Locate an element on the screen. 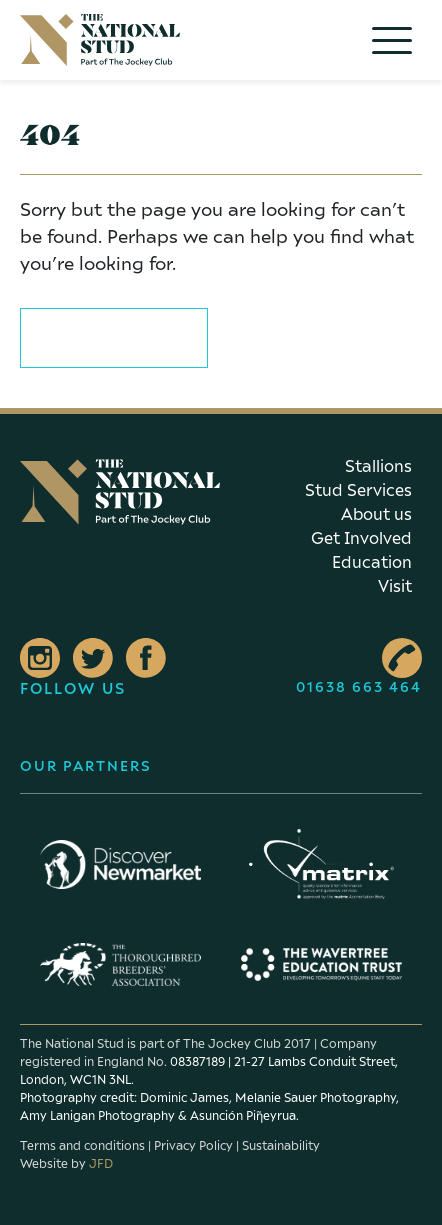 The width and height of the screenshot is (442, 1225). Stud Services is located at coordinates (358, 490).